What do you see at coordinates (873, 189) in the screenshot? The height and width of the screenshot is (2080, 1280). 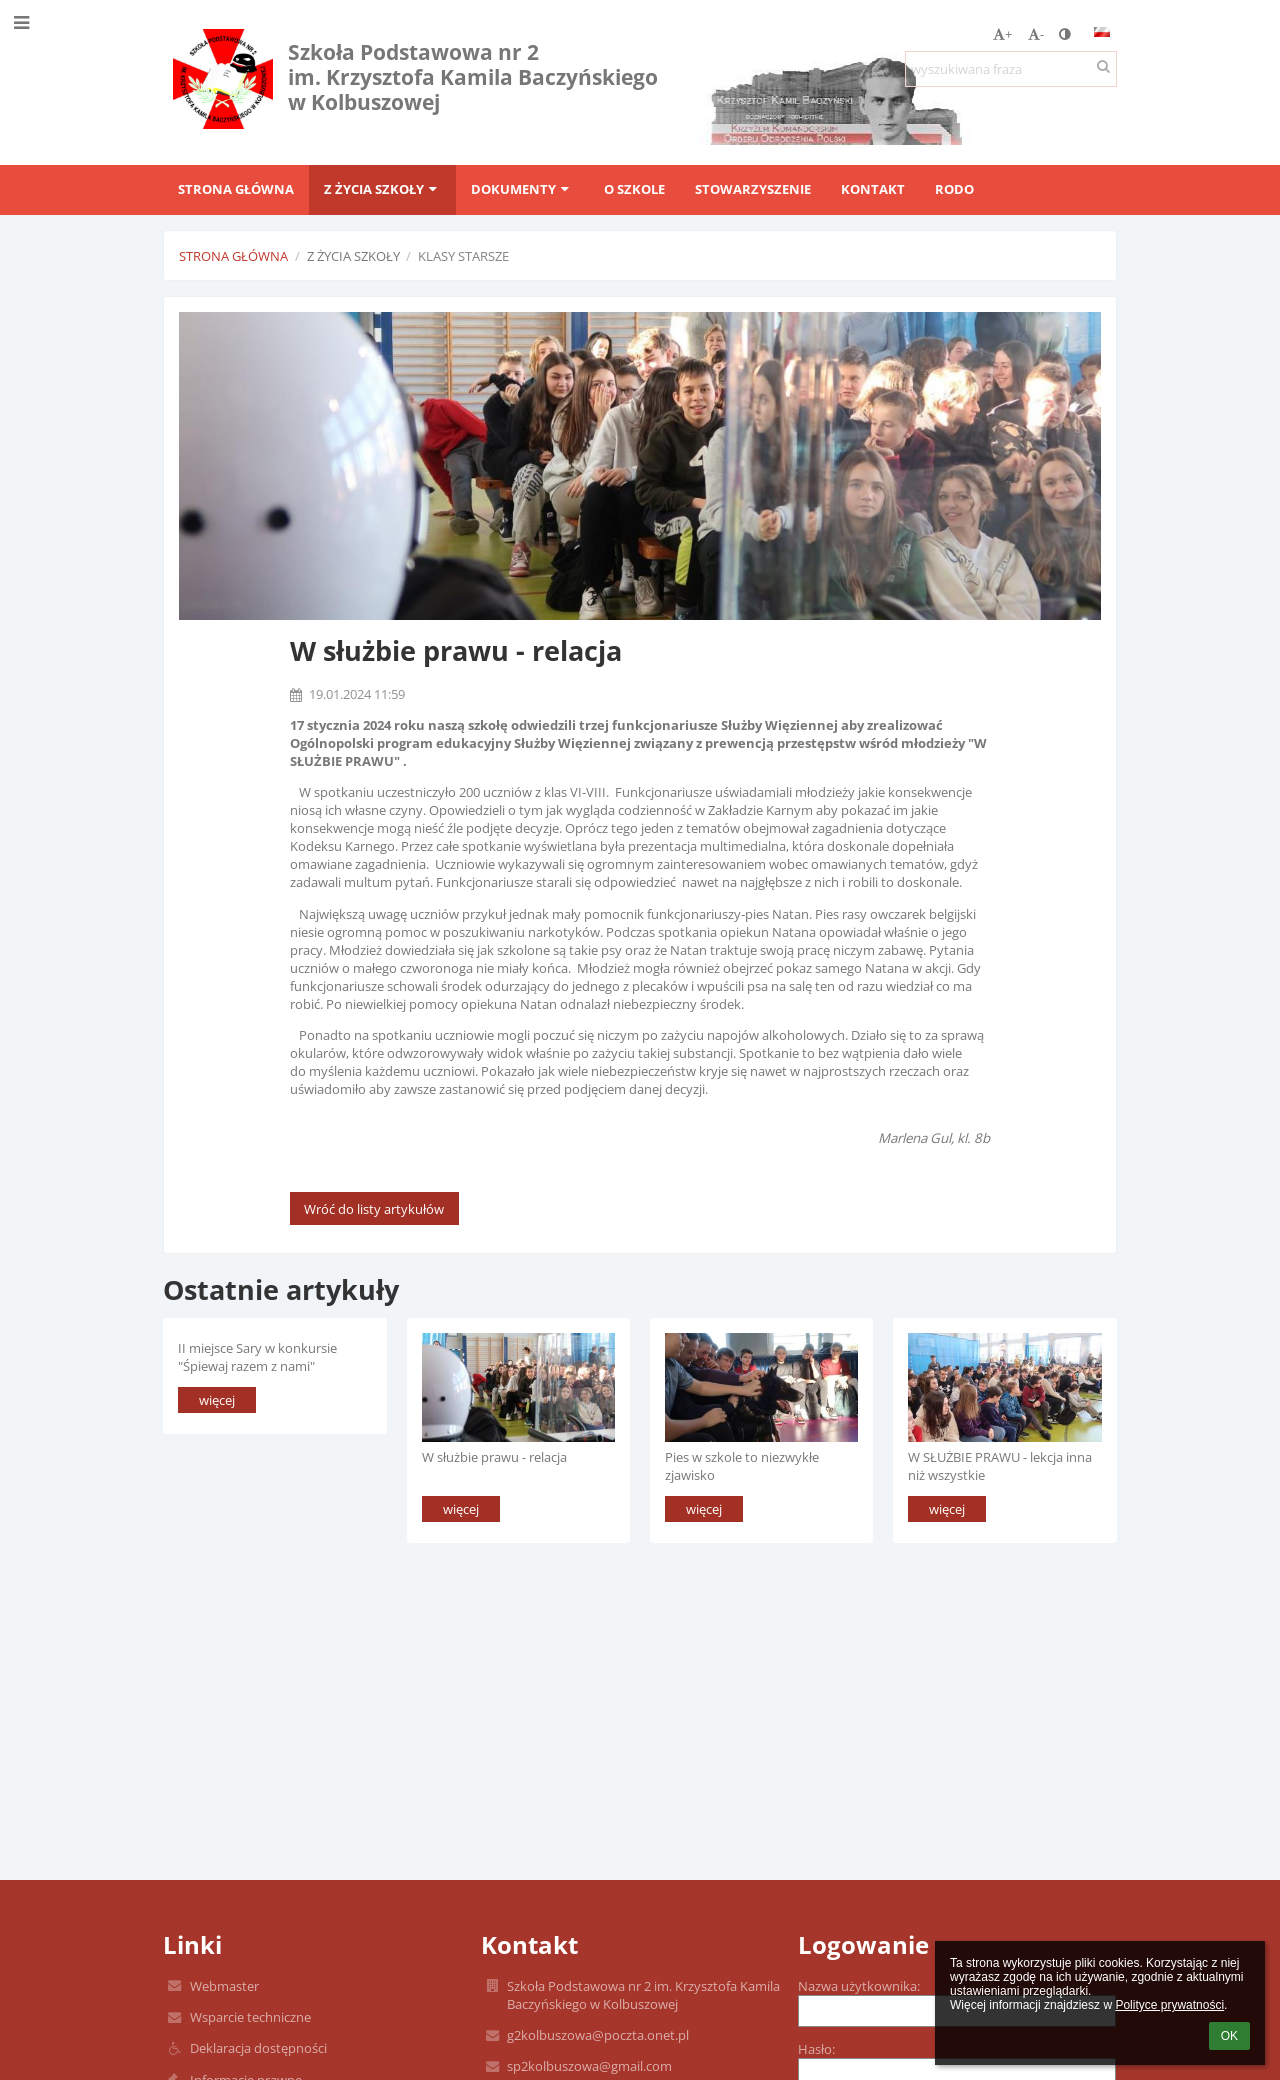 I see `Kontakt [button]` at bounding box center [873, 189].